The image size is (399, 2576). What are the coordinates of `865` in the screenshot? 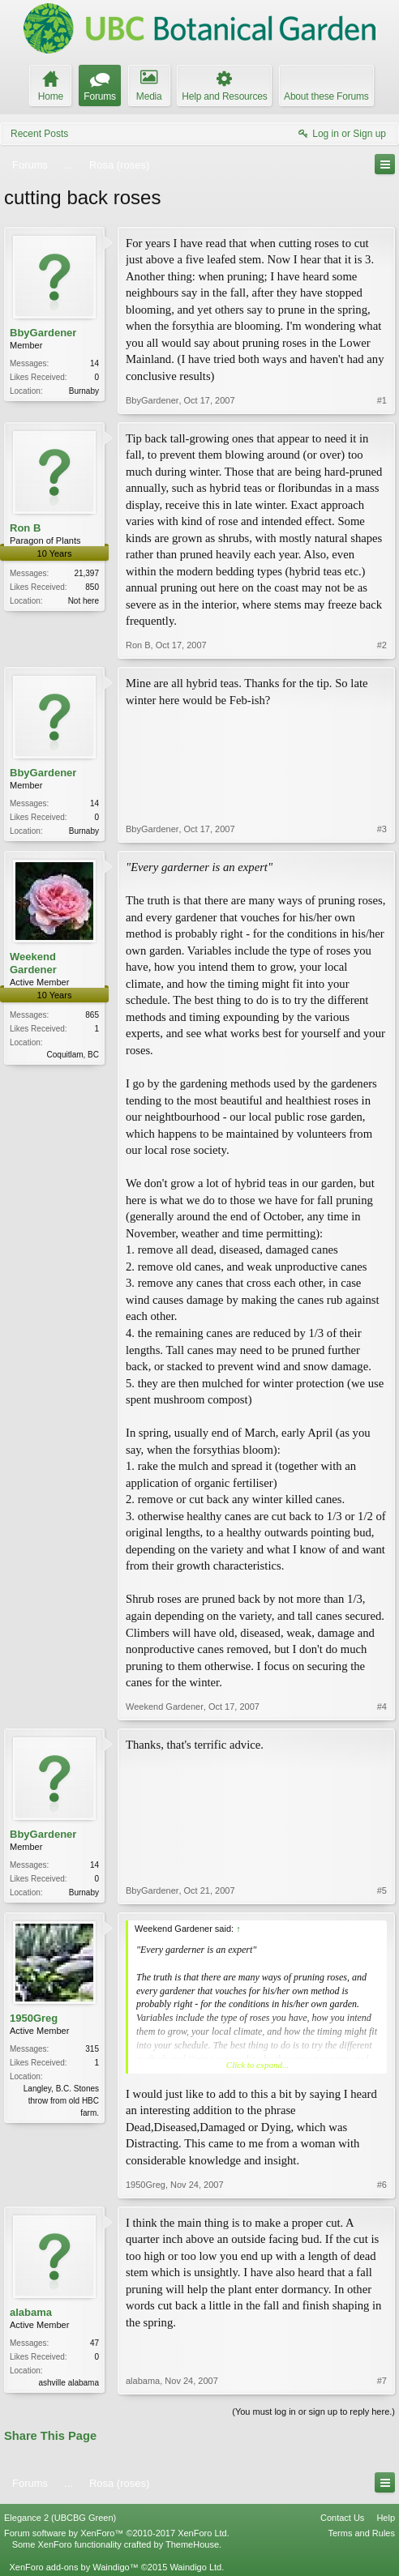 It's located at (92, 1014).